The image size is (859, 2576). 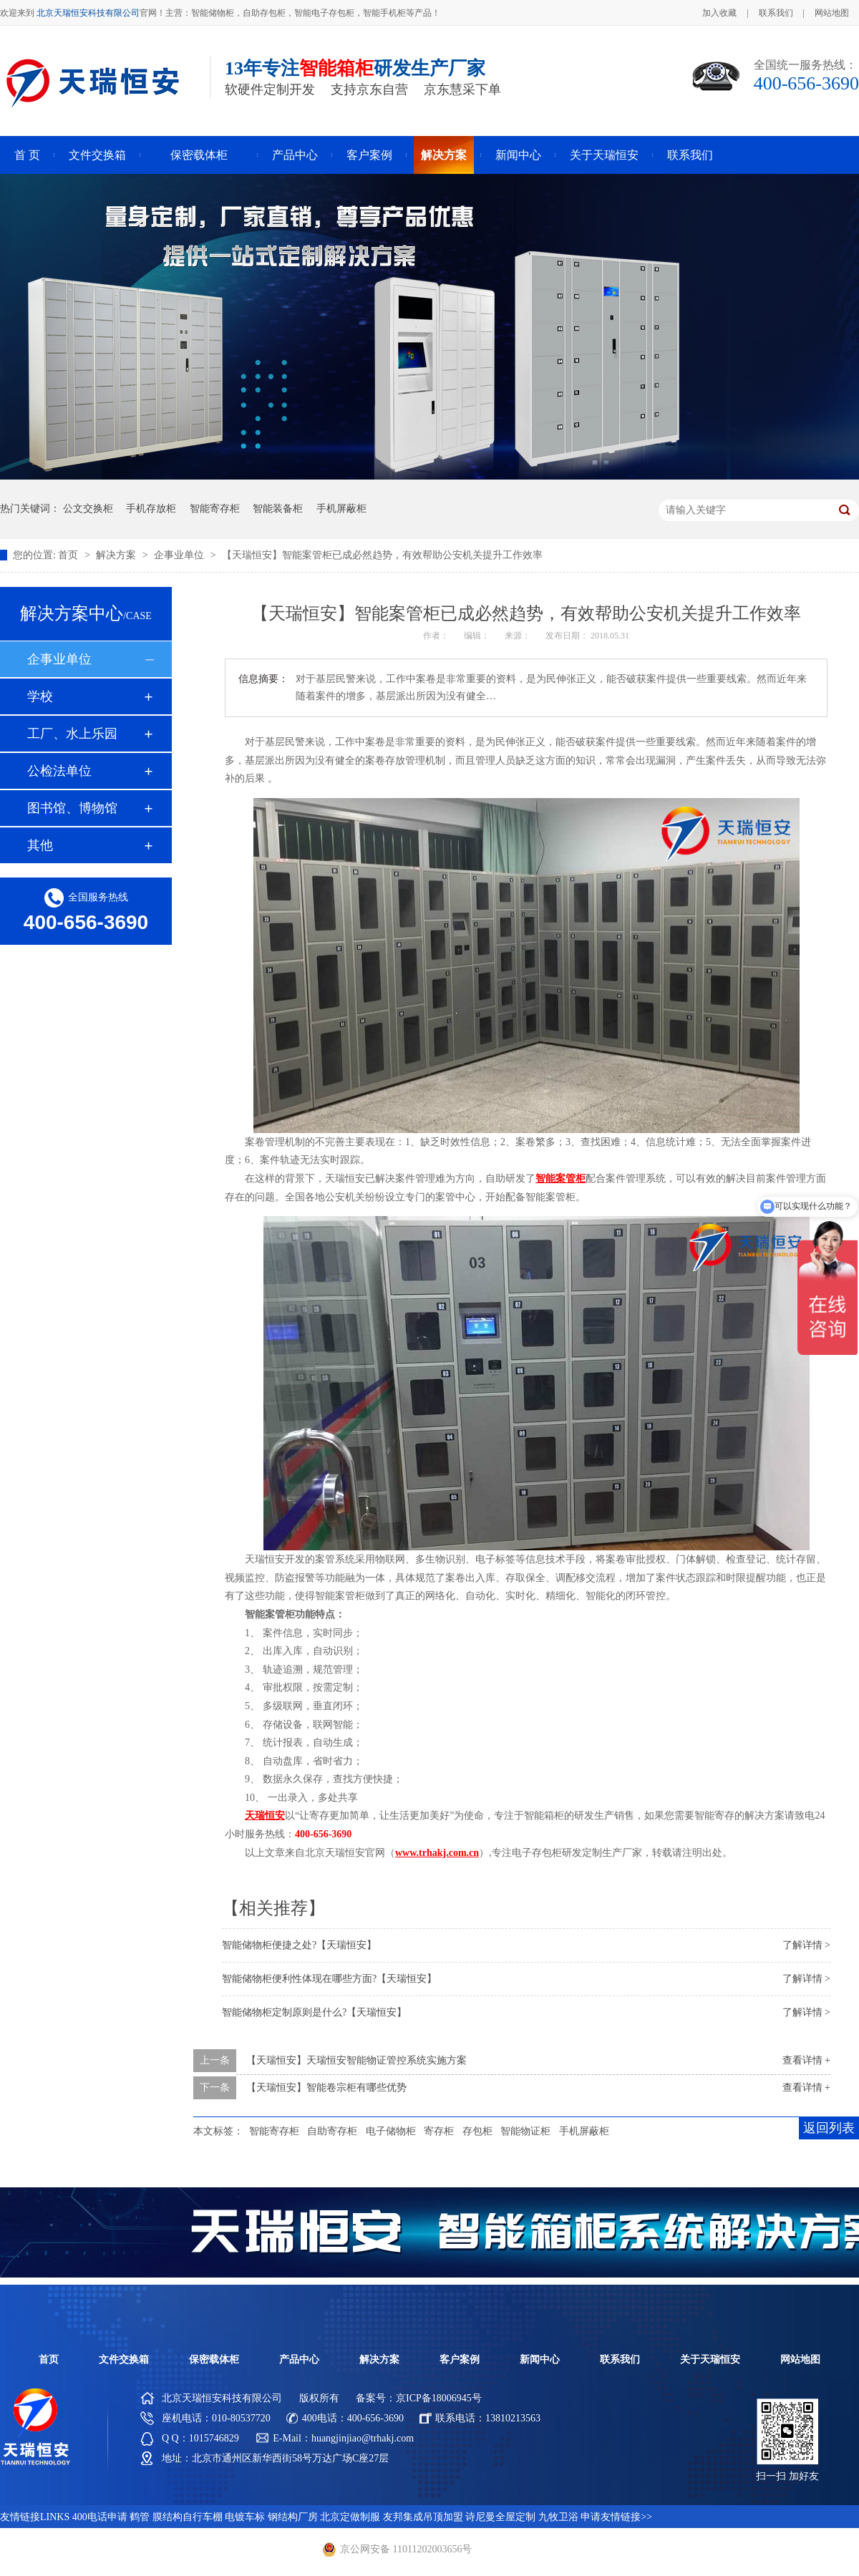 I want to click on 手机存放柜, so click(x=151, y=508).